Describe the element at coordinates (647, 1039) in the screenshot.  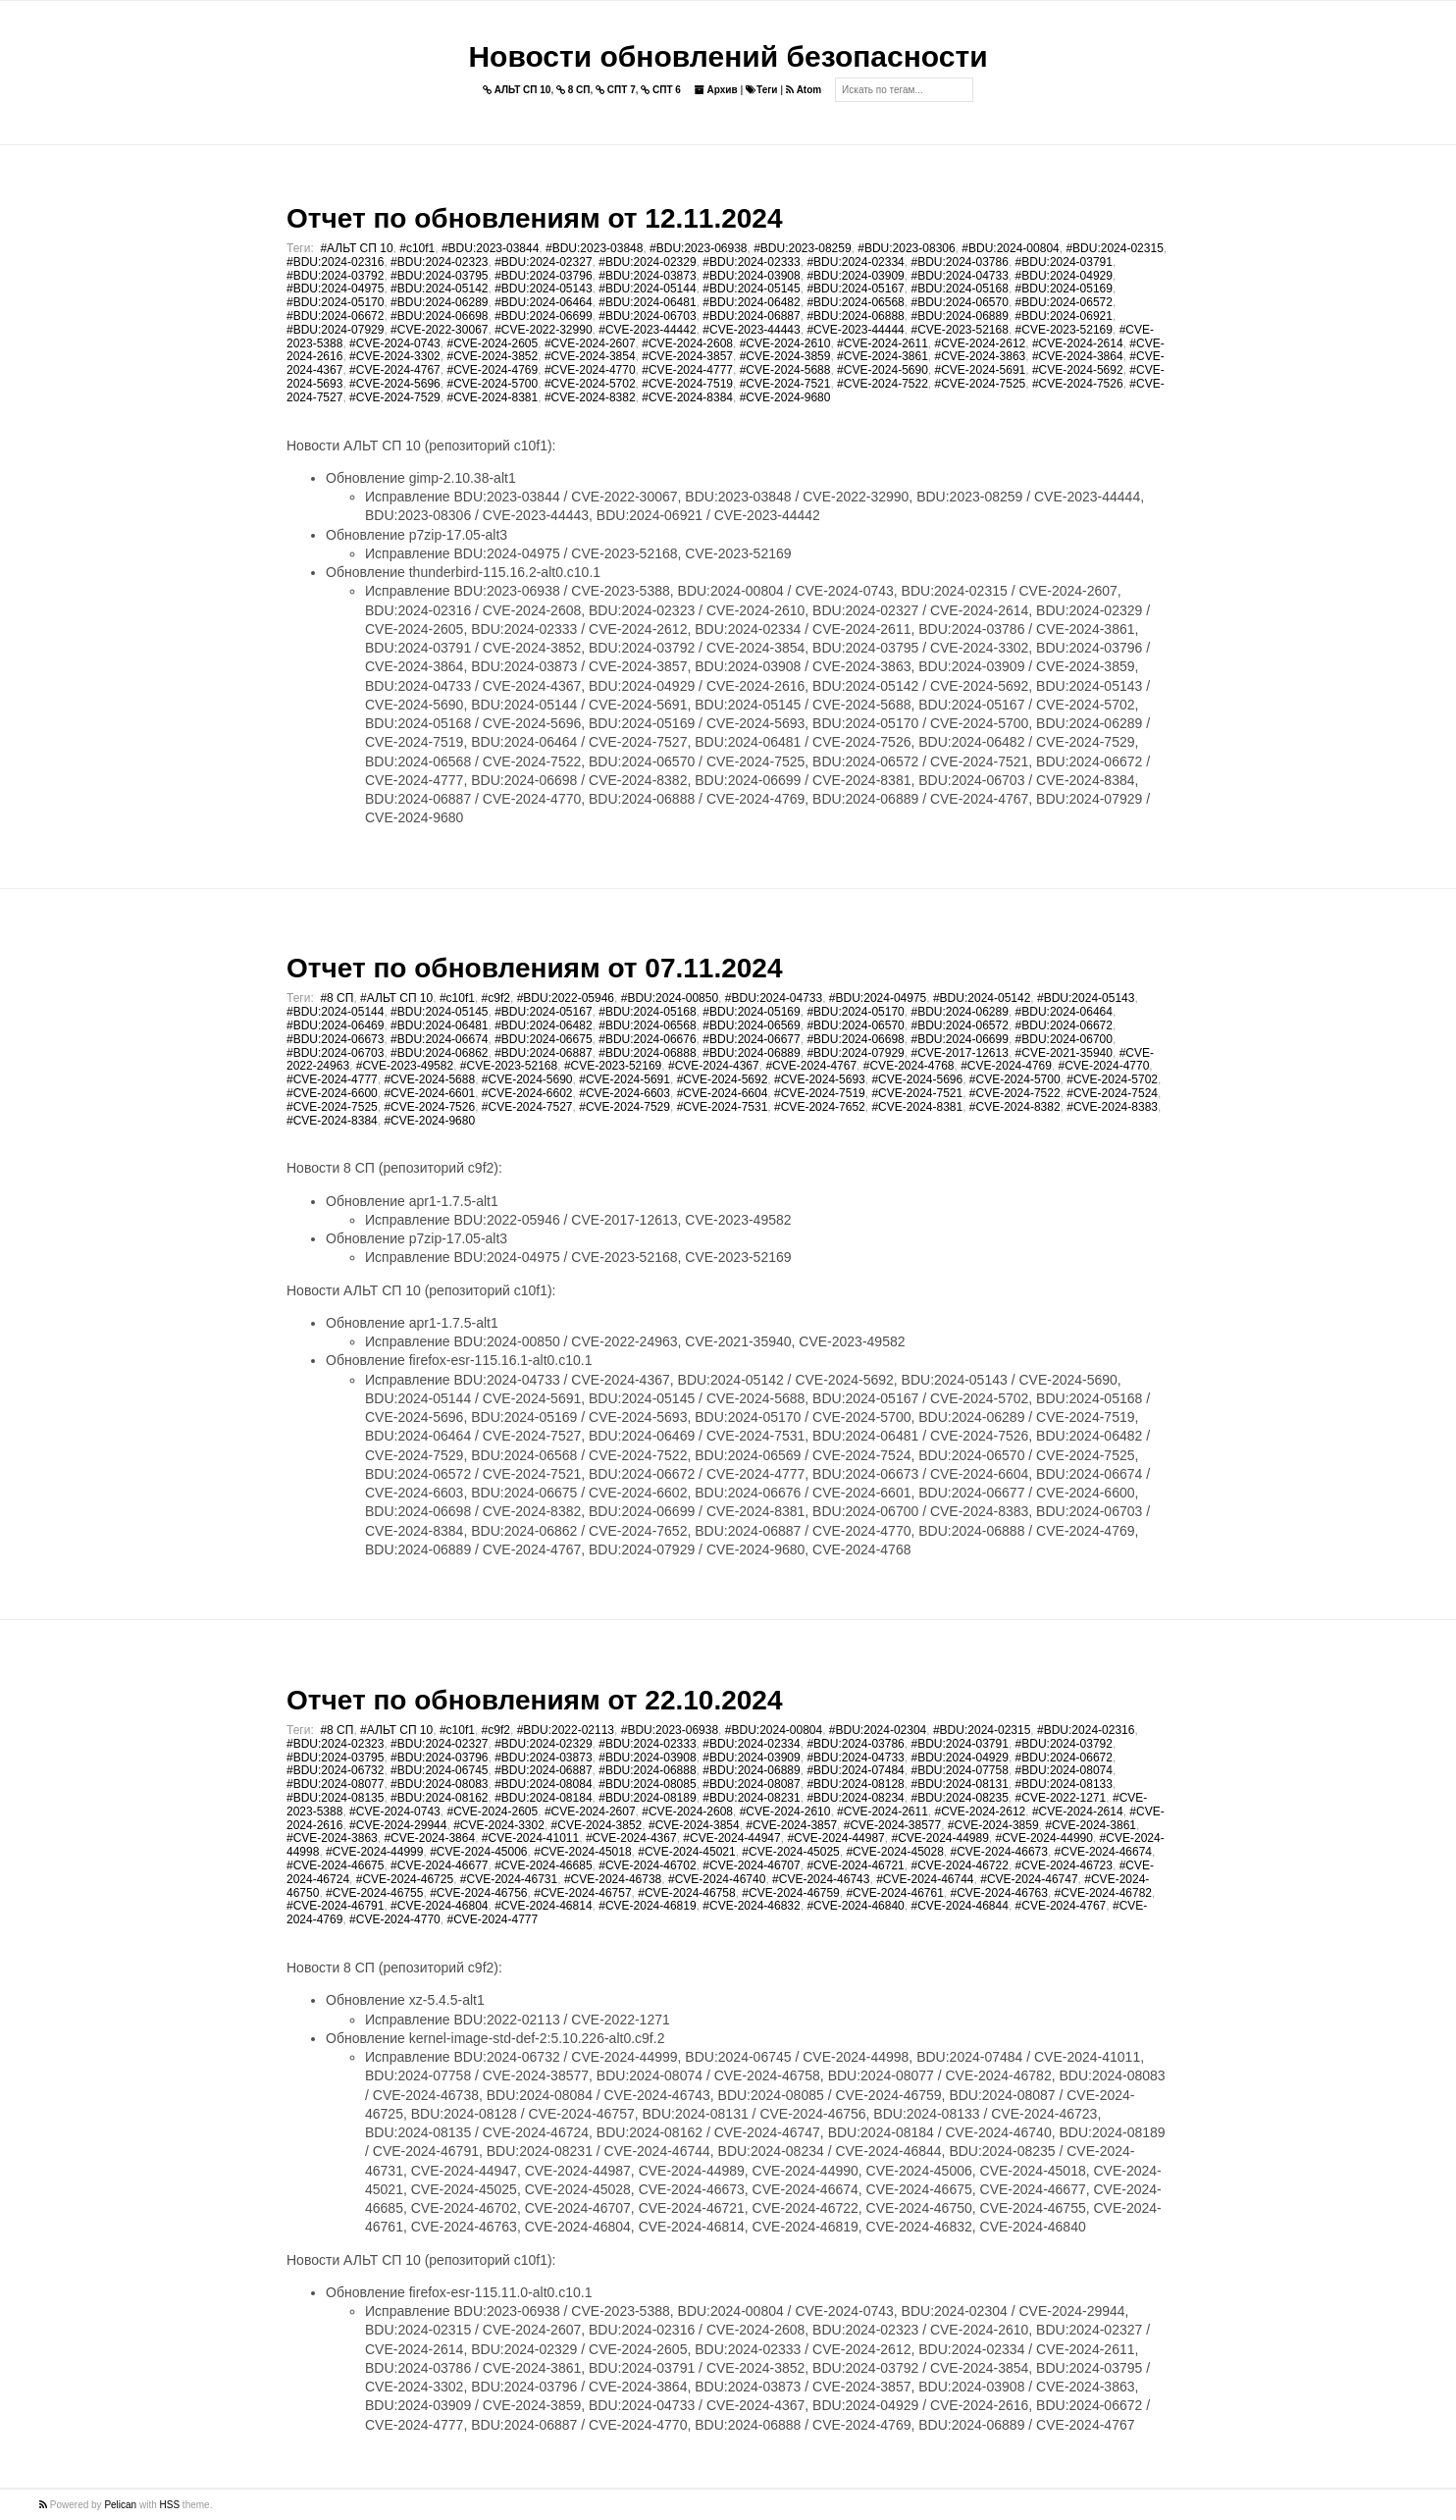
I see `#BDU:2024-06676` at that location.